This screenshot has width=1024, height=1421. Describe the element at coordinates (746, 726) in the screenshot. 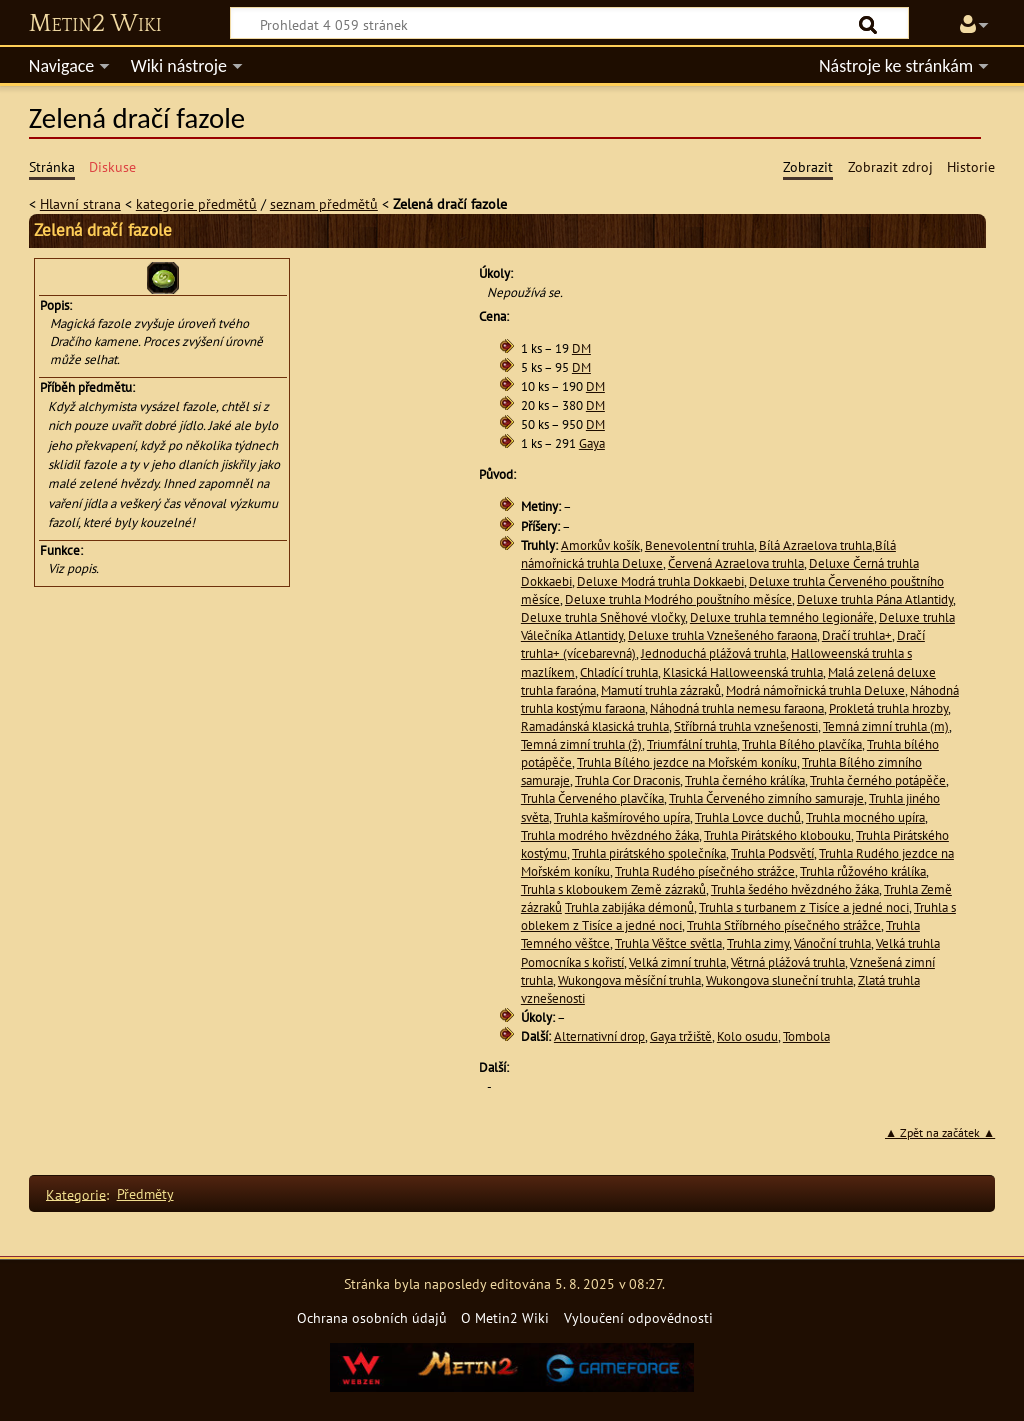

I see `Stříbrná truhla vznešenosti` at that location.